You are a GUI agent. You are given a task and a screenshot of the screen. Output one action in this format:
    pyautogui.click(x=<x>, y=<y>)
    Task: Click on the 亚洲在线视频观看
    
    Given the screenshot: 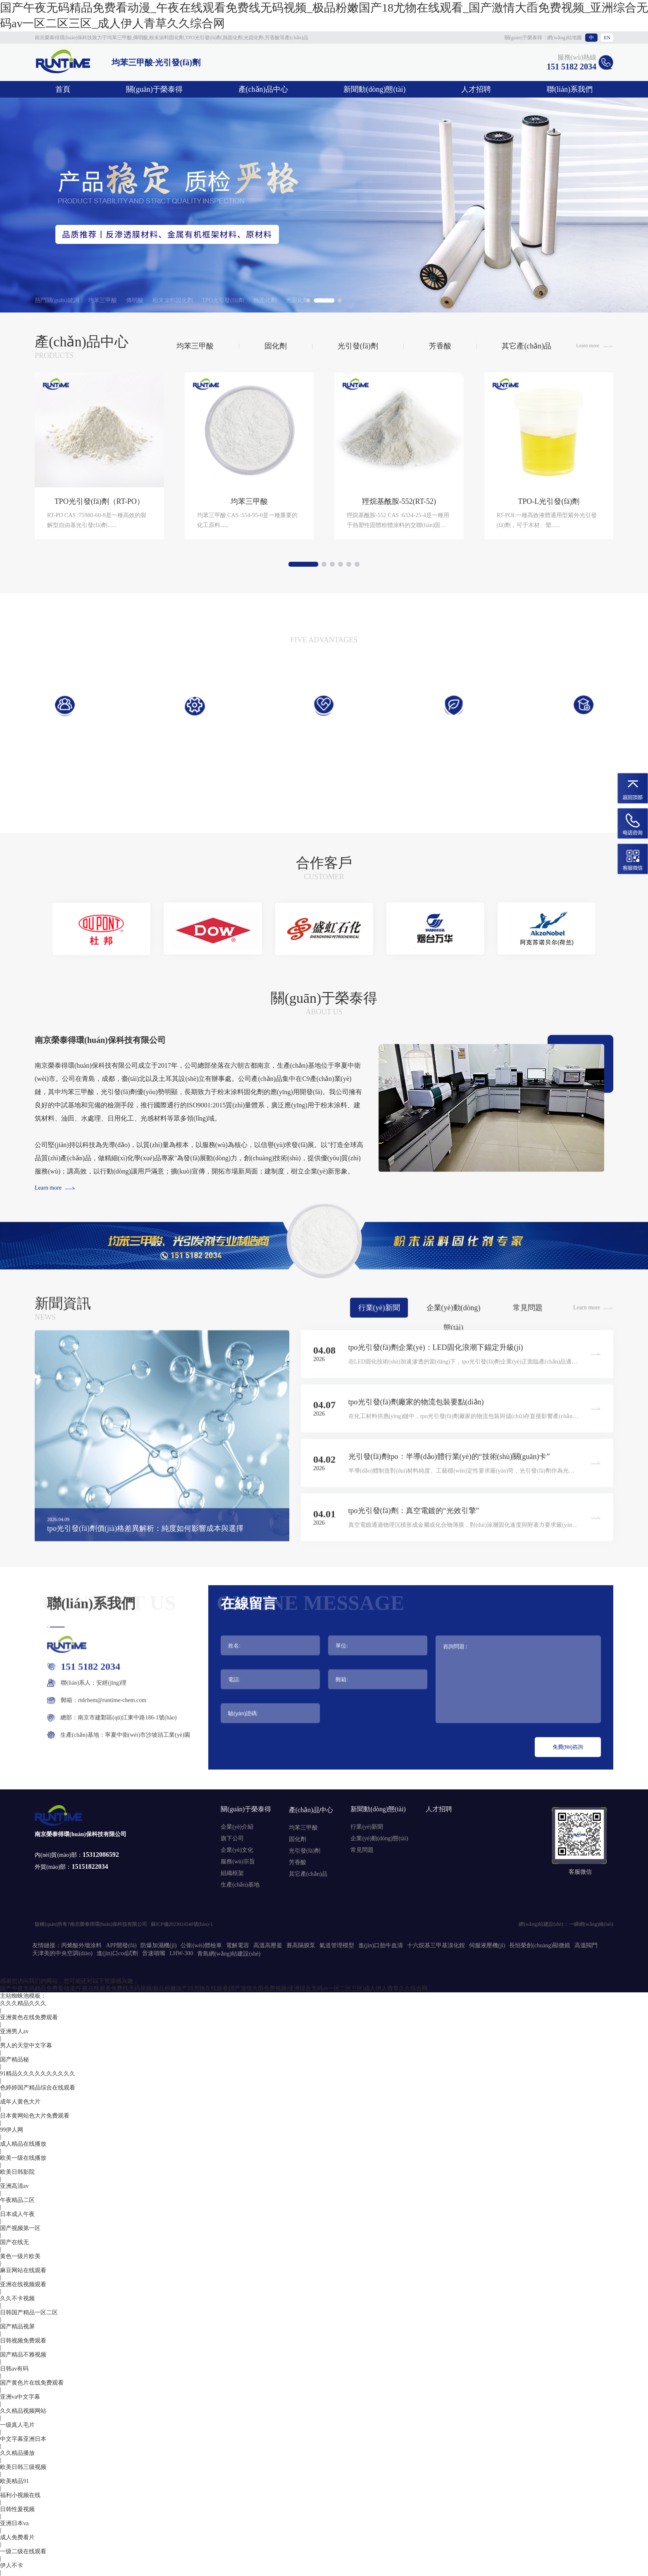 What is the action you would take?
    pyautogui.click(x=23, y=2284)
    